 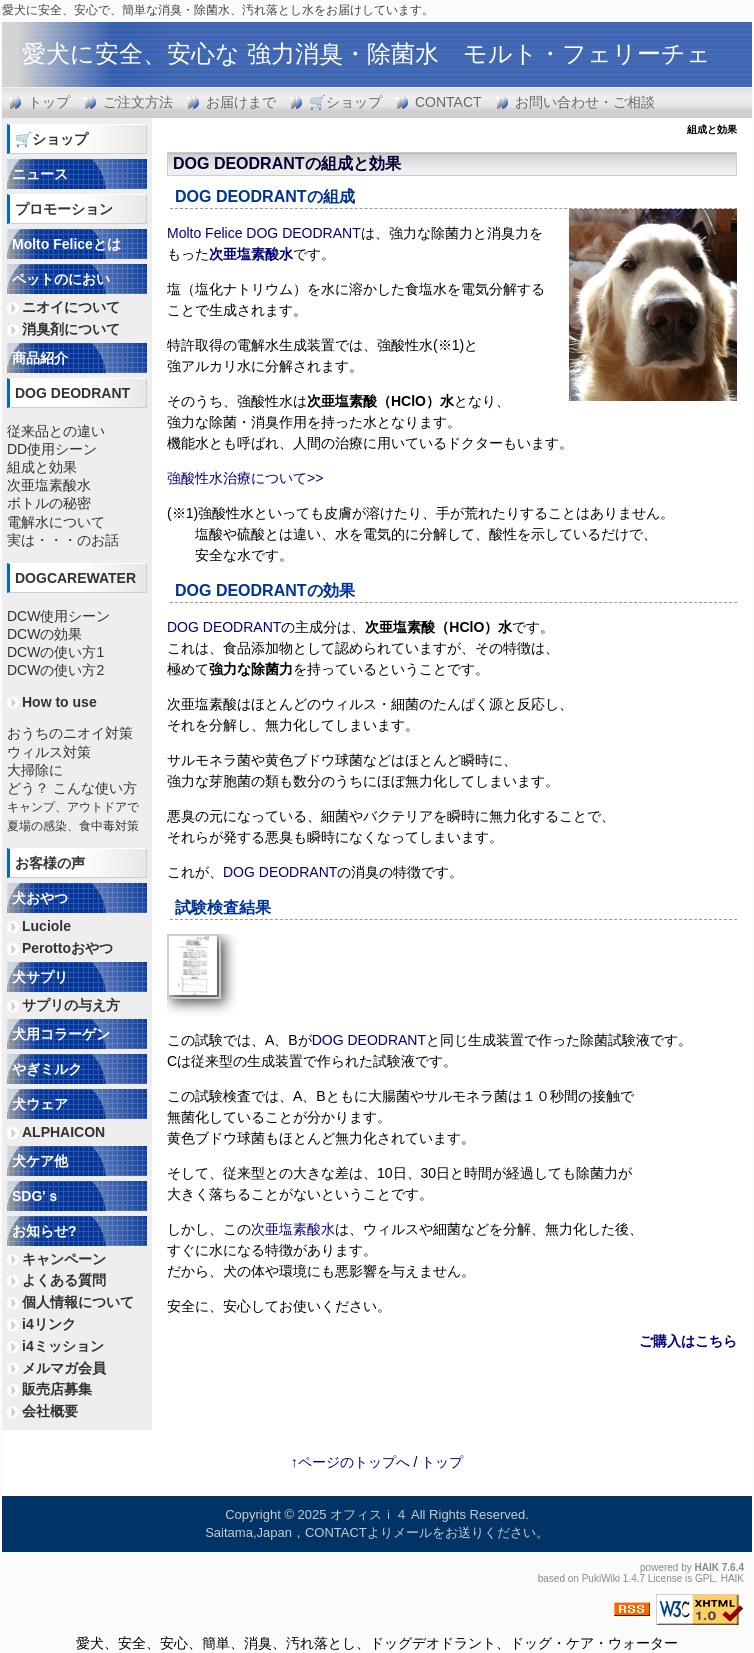 I want to click on 次亜塩素酸水, so click(x=251, y=254).